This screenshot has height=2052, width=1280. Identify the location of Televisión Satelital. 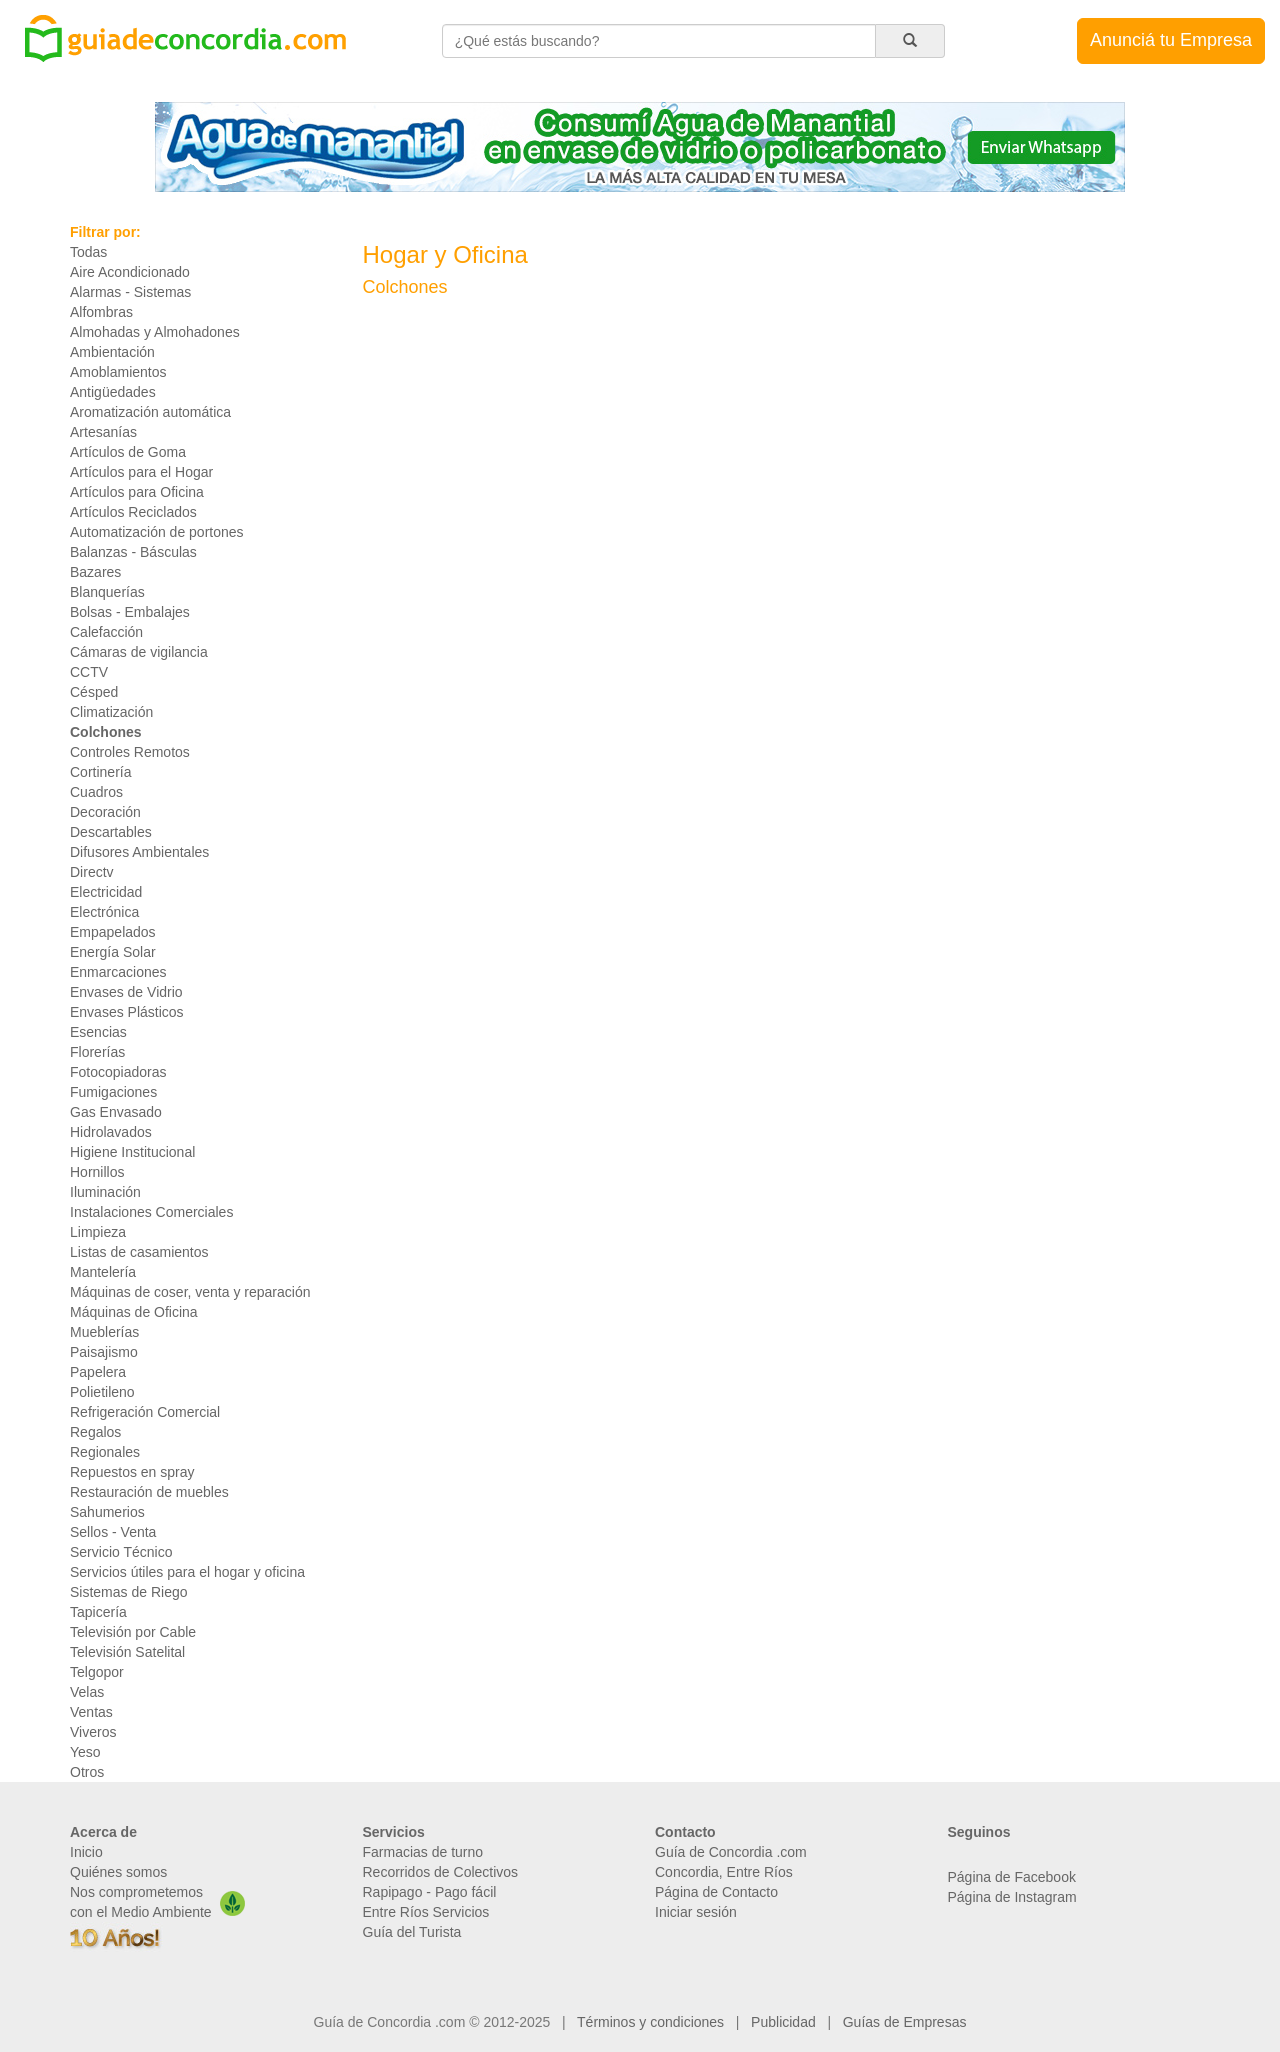
(127, 1652).